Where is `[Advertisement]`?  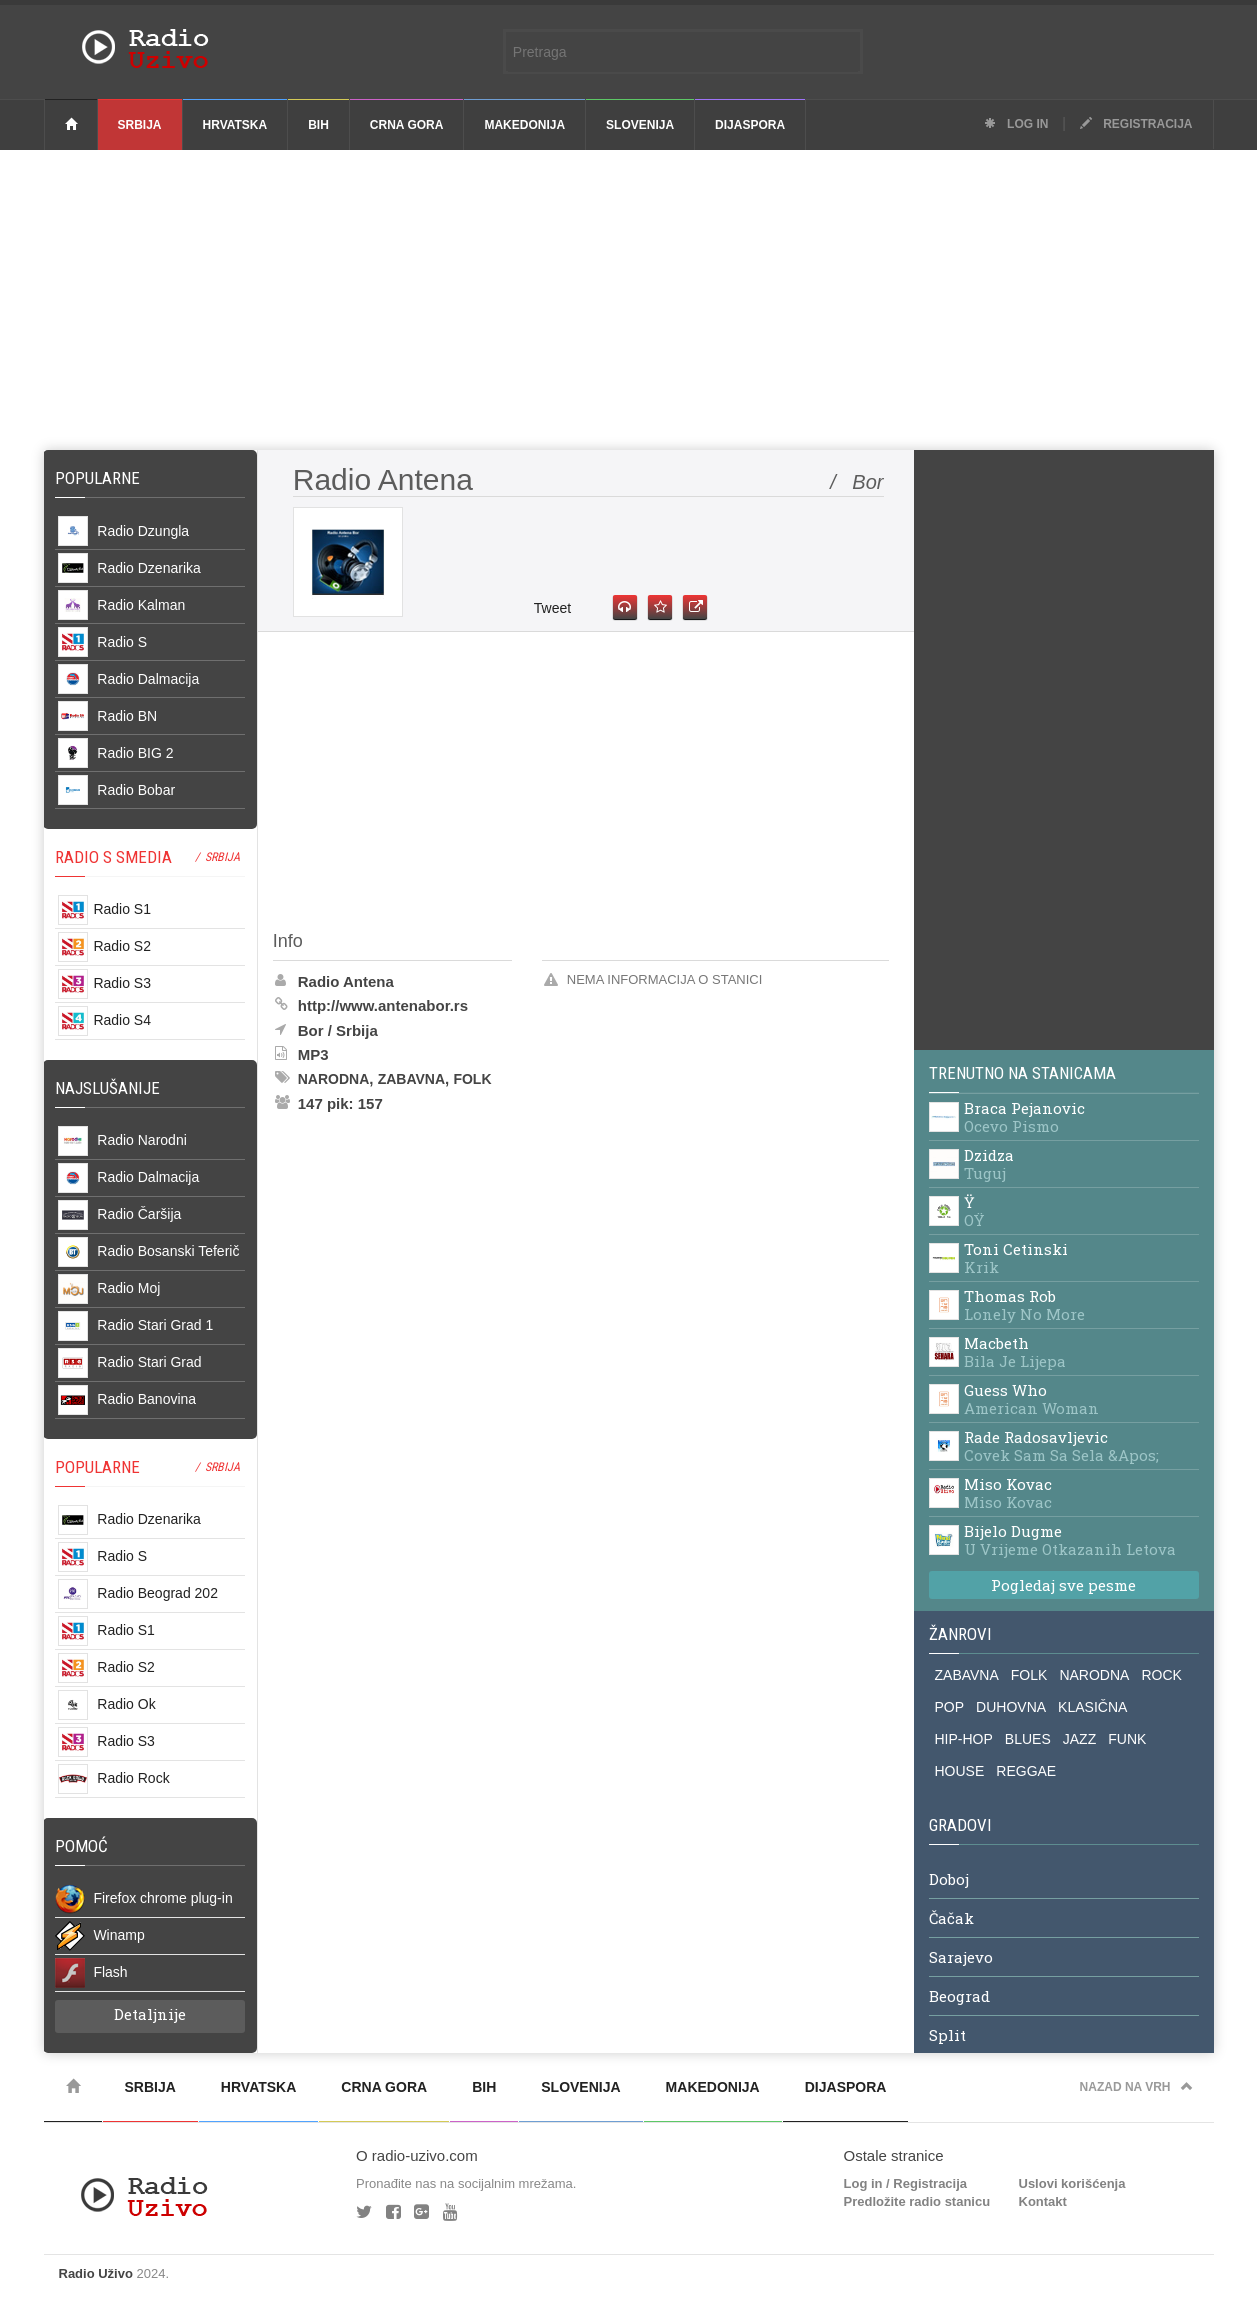
[Advertisement] is located at coordinates (629, 300).